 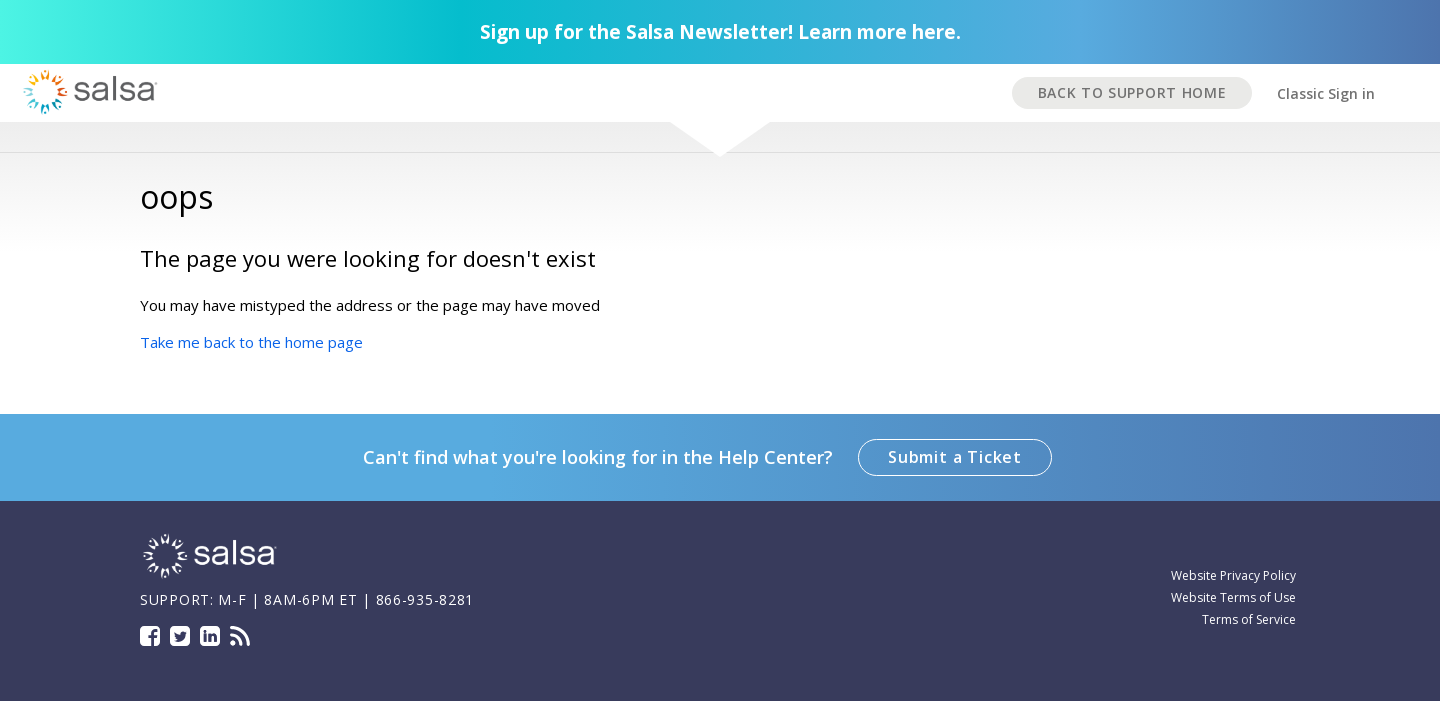 I want to click on Terms of Service, so click(x=1249, y=619).